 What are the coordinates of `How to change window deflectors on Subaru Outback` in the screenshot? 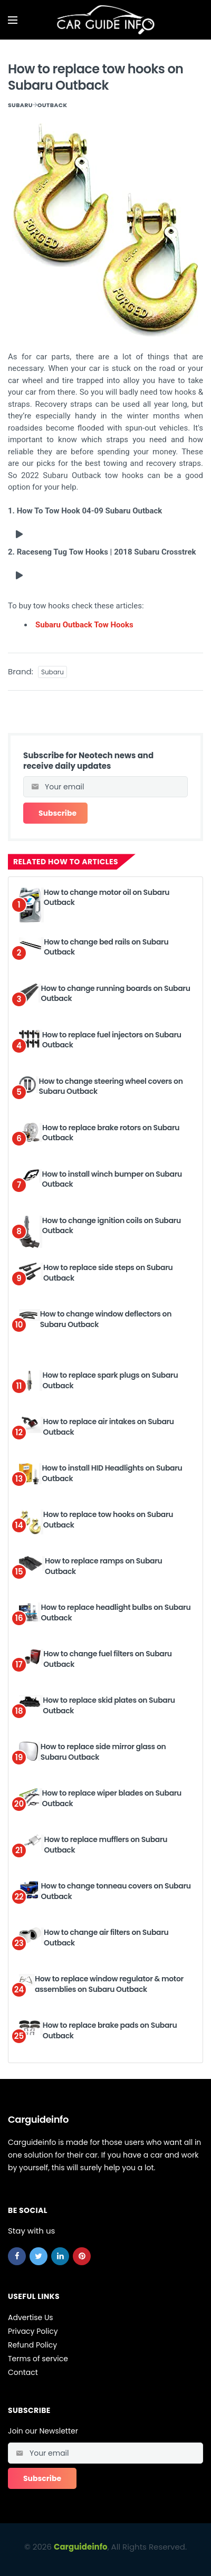 It's located at (105, 1319).